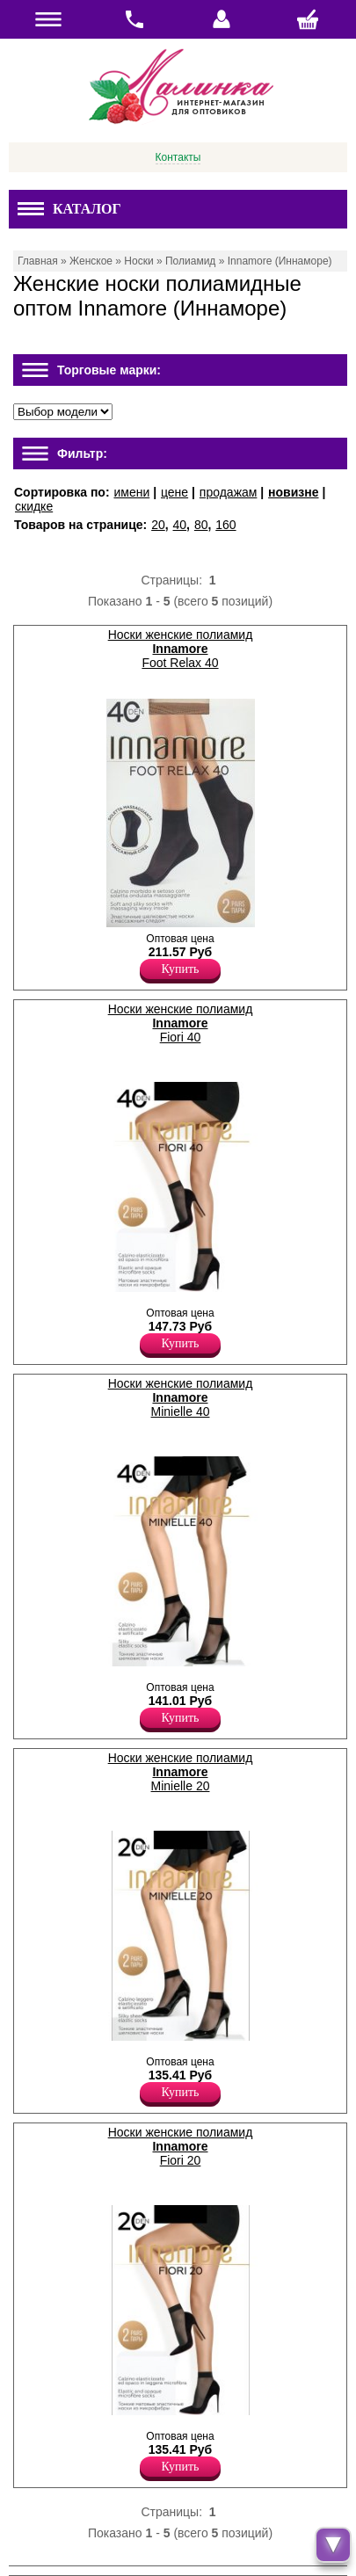  Describe the element at coordinates (201, 525) in the screenshot. I see `80` at that location.